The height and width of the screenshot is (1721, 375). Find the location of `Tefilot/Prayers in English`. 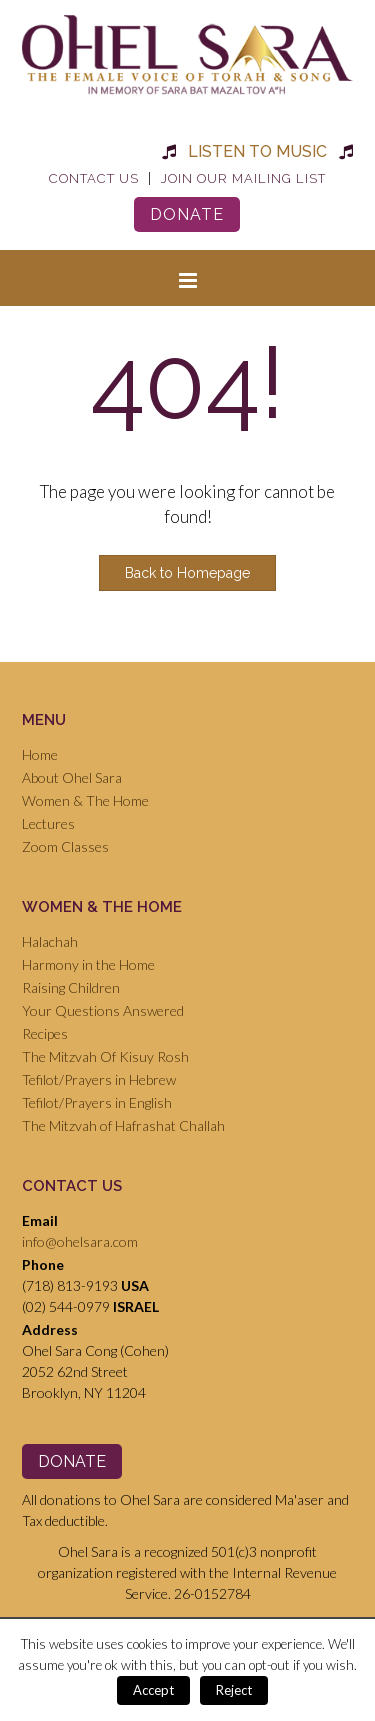

Tefilot/Prayers in English is located at coordinates (97, 1102).